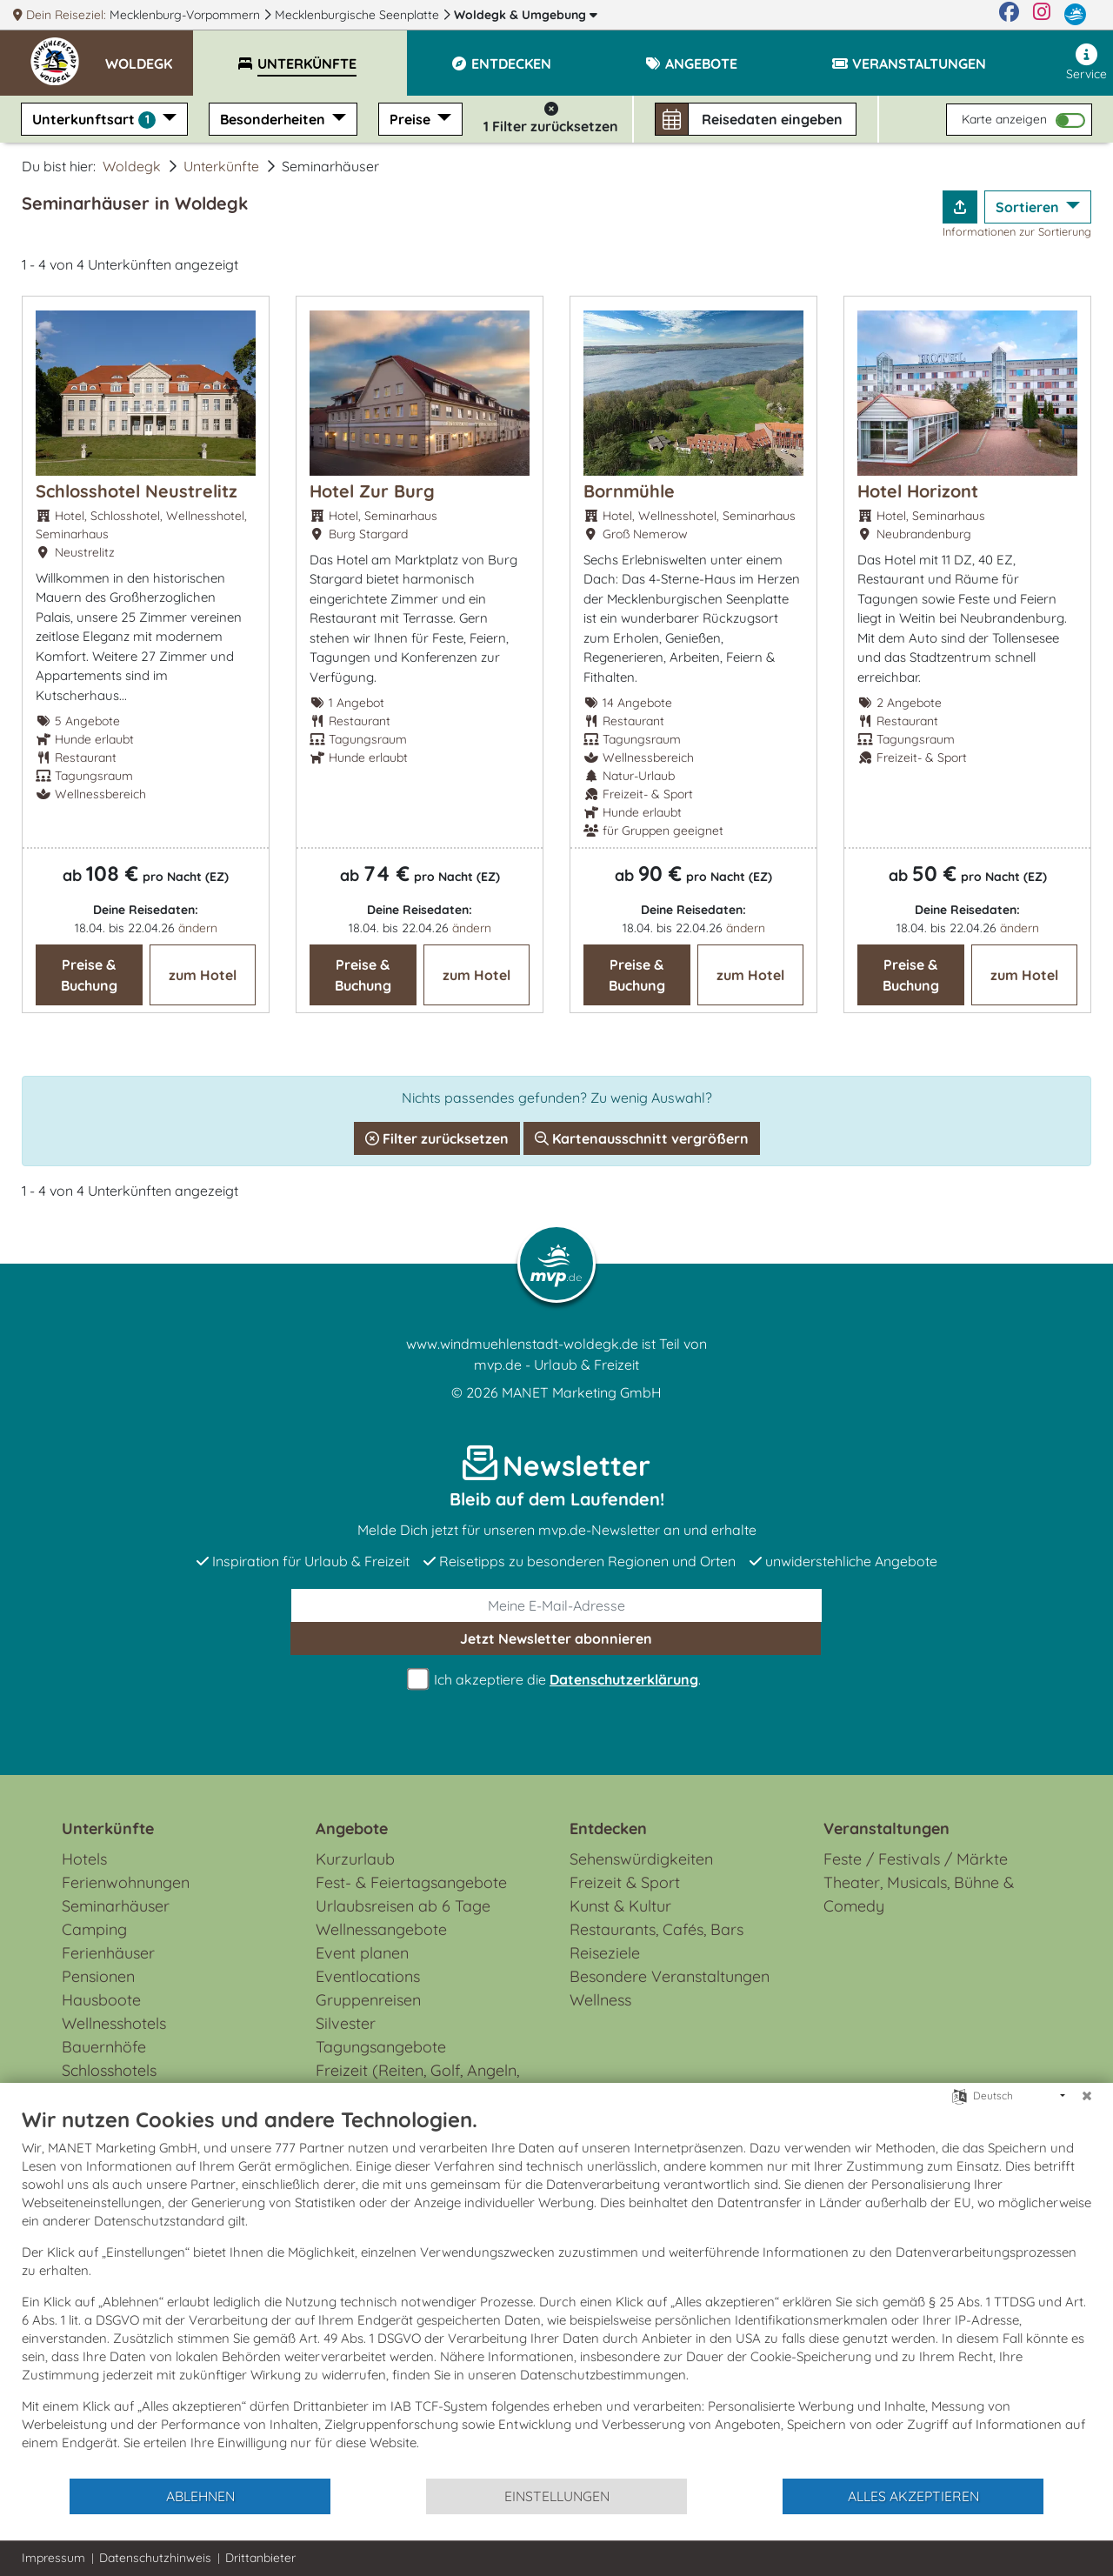  I want to click on Datenschutzhinweis, so click(155, 2558).